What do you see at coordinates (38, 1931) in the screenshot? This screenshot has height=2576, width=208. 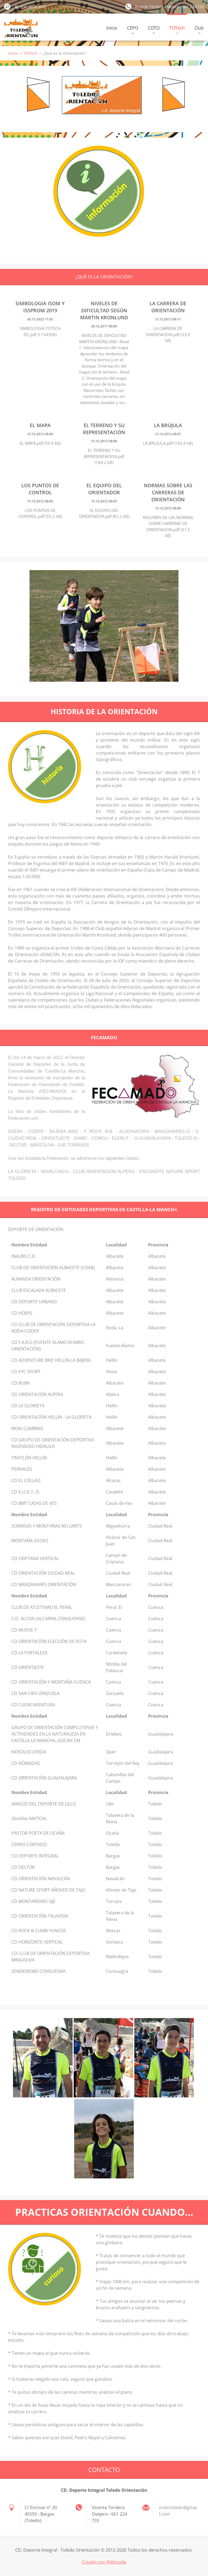 I see `CD ROCK & CLIMB YUNCOS` at bounding box center [38, 1931].